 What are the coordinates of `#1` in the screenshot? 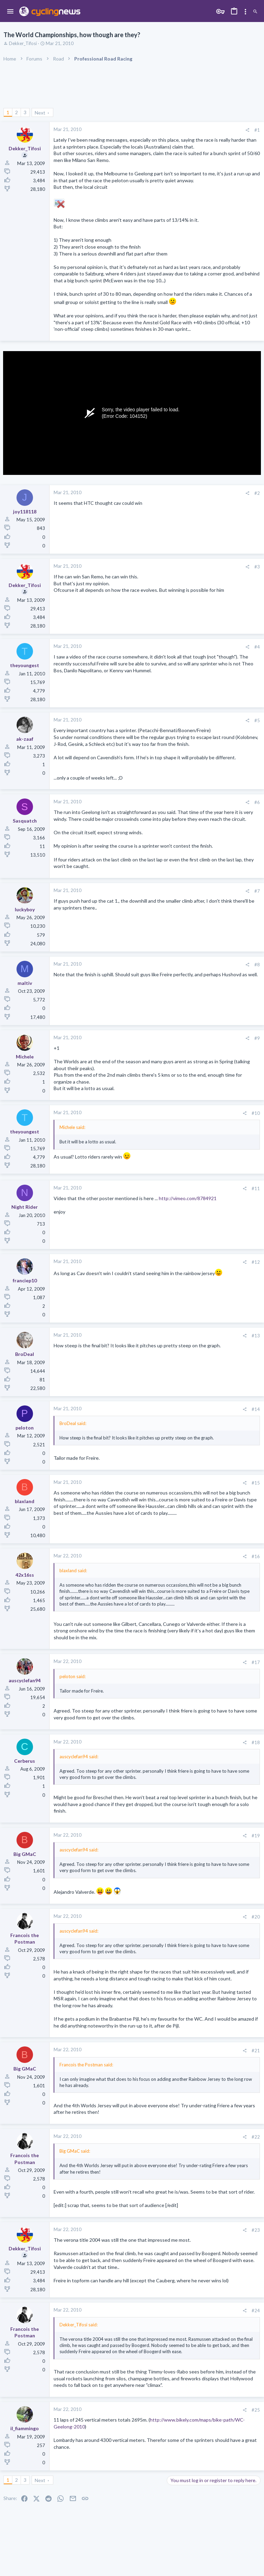 It's located at (257, 130).